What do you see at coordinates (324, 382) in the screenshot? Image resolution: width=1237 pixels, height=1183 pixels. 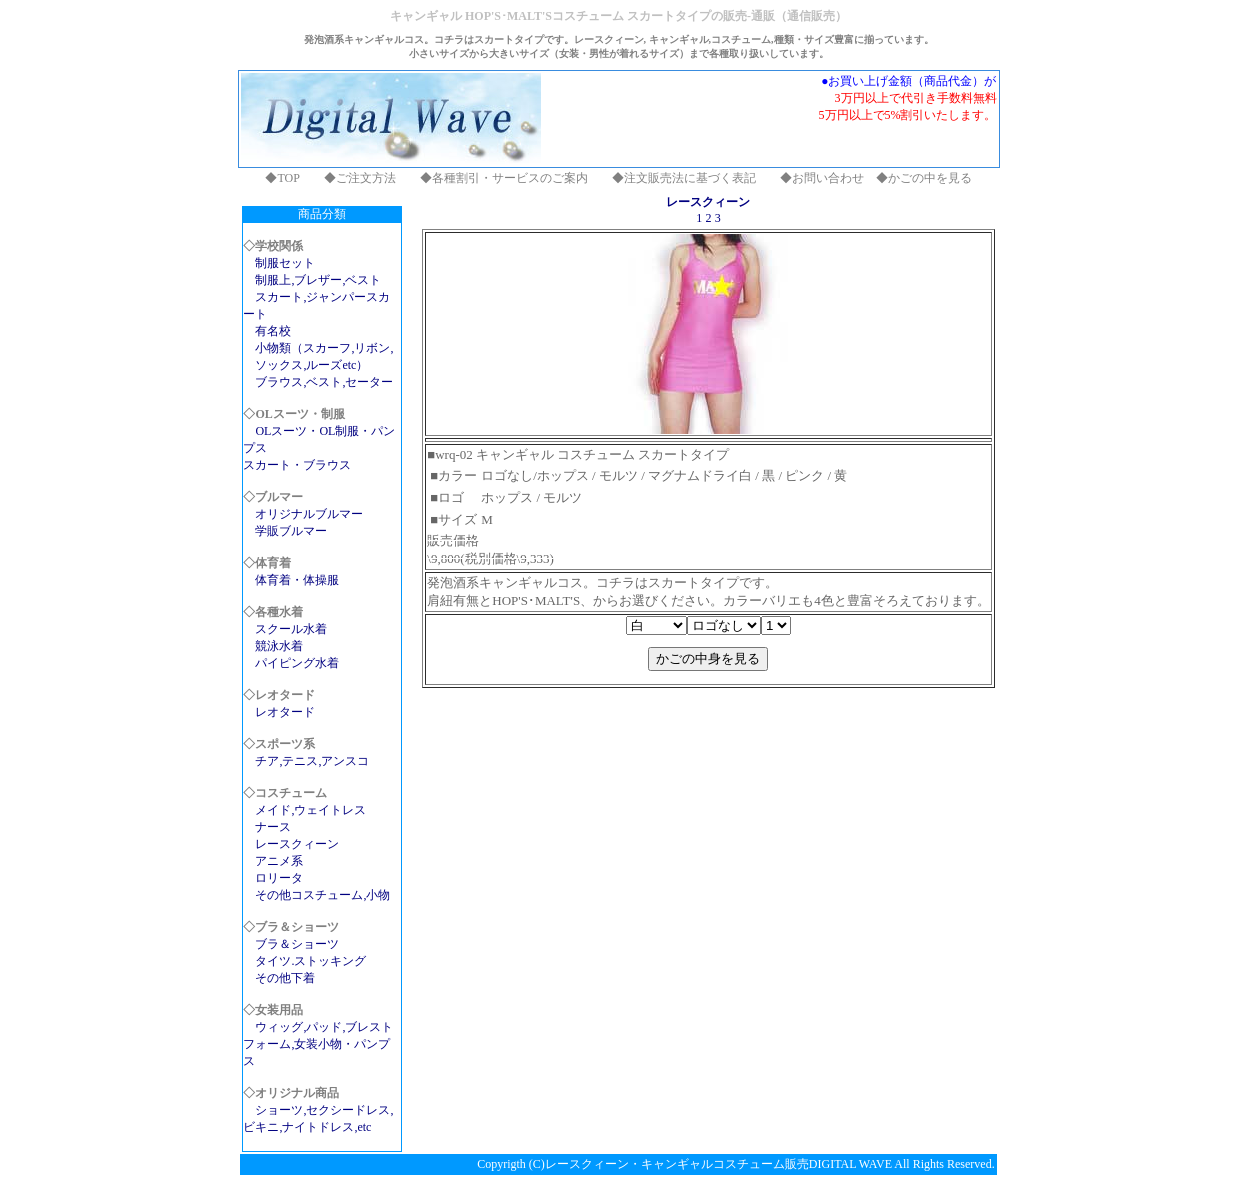 I see `ブラウス,ベスト,セーター` at bounding box center [324, 382].